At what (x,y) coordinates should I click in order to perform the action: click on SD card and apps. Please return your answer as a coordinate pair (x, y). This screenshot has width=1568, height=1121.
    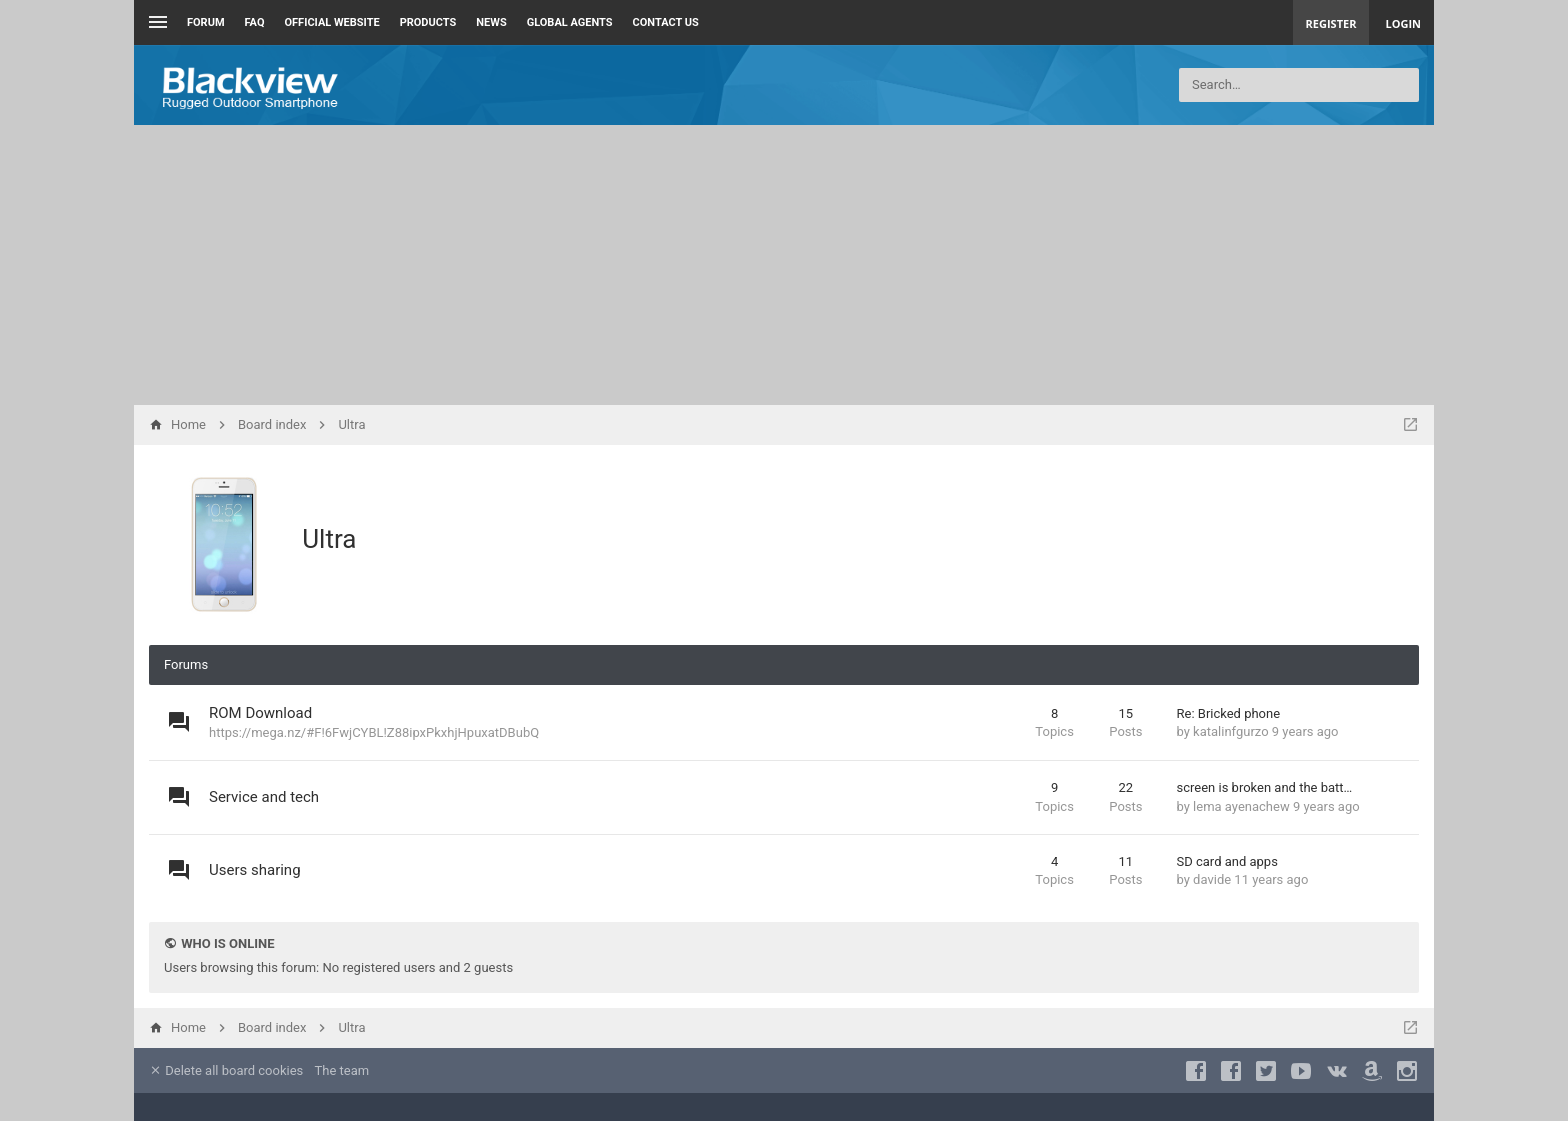
    Looking at the image, I should click on (1227, 861).